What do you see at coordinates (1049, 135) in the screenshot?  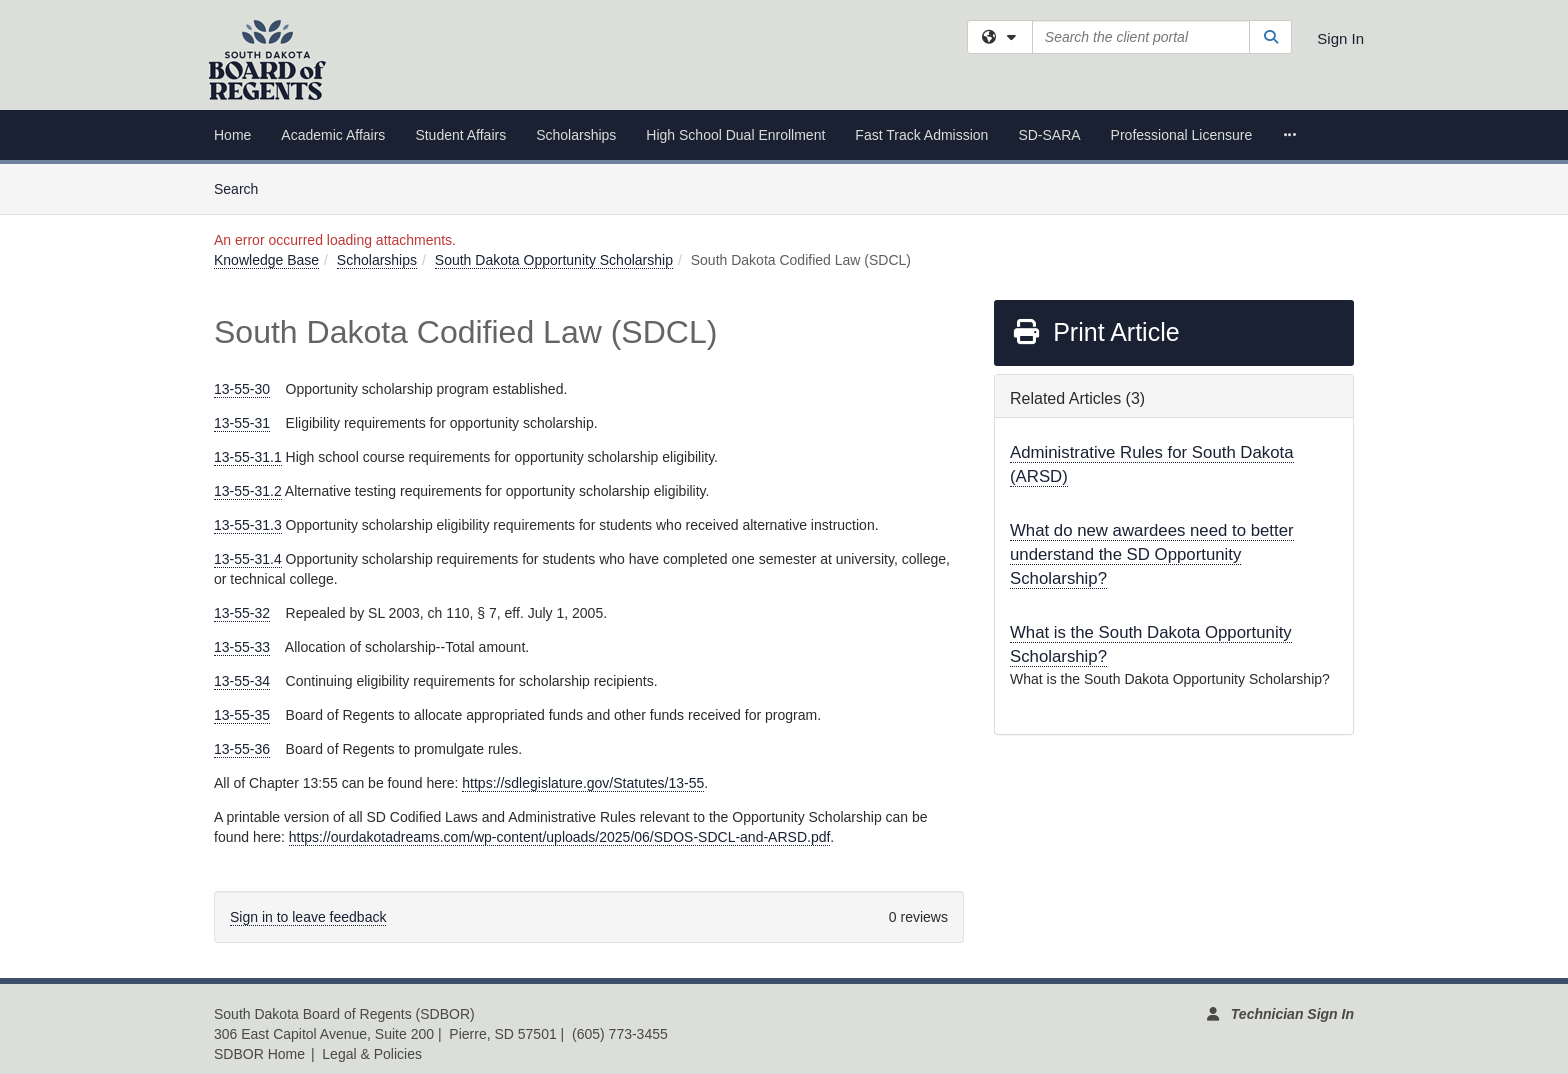 I see `SD-SARA` at bounding box center [1049, 135].